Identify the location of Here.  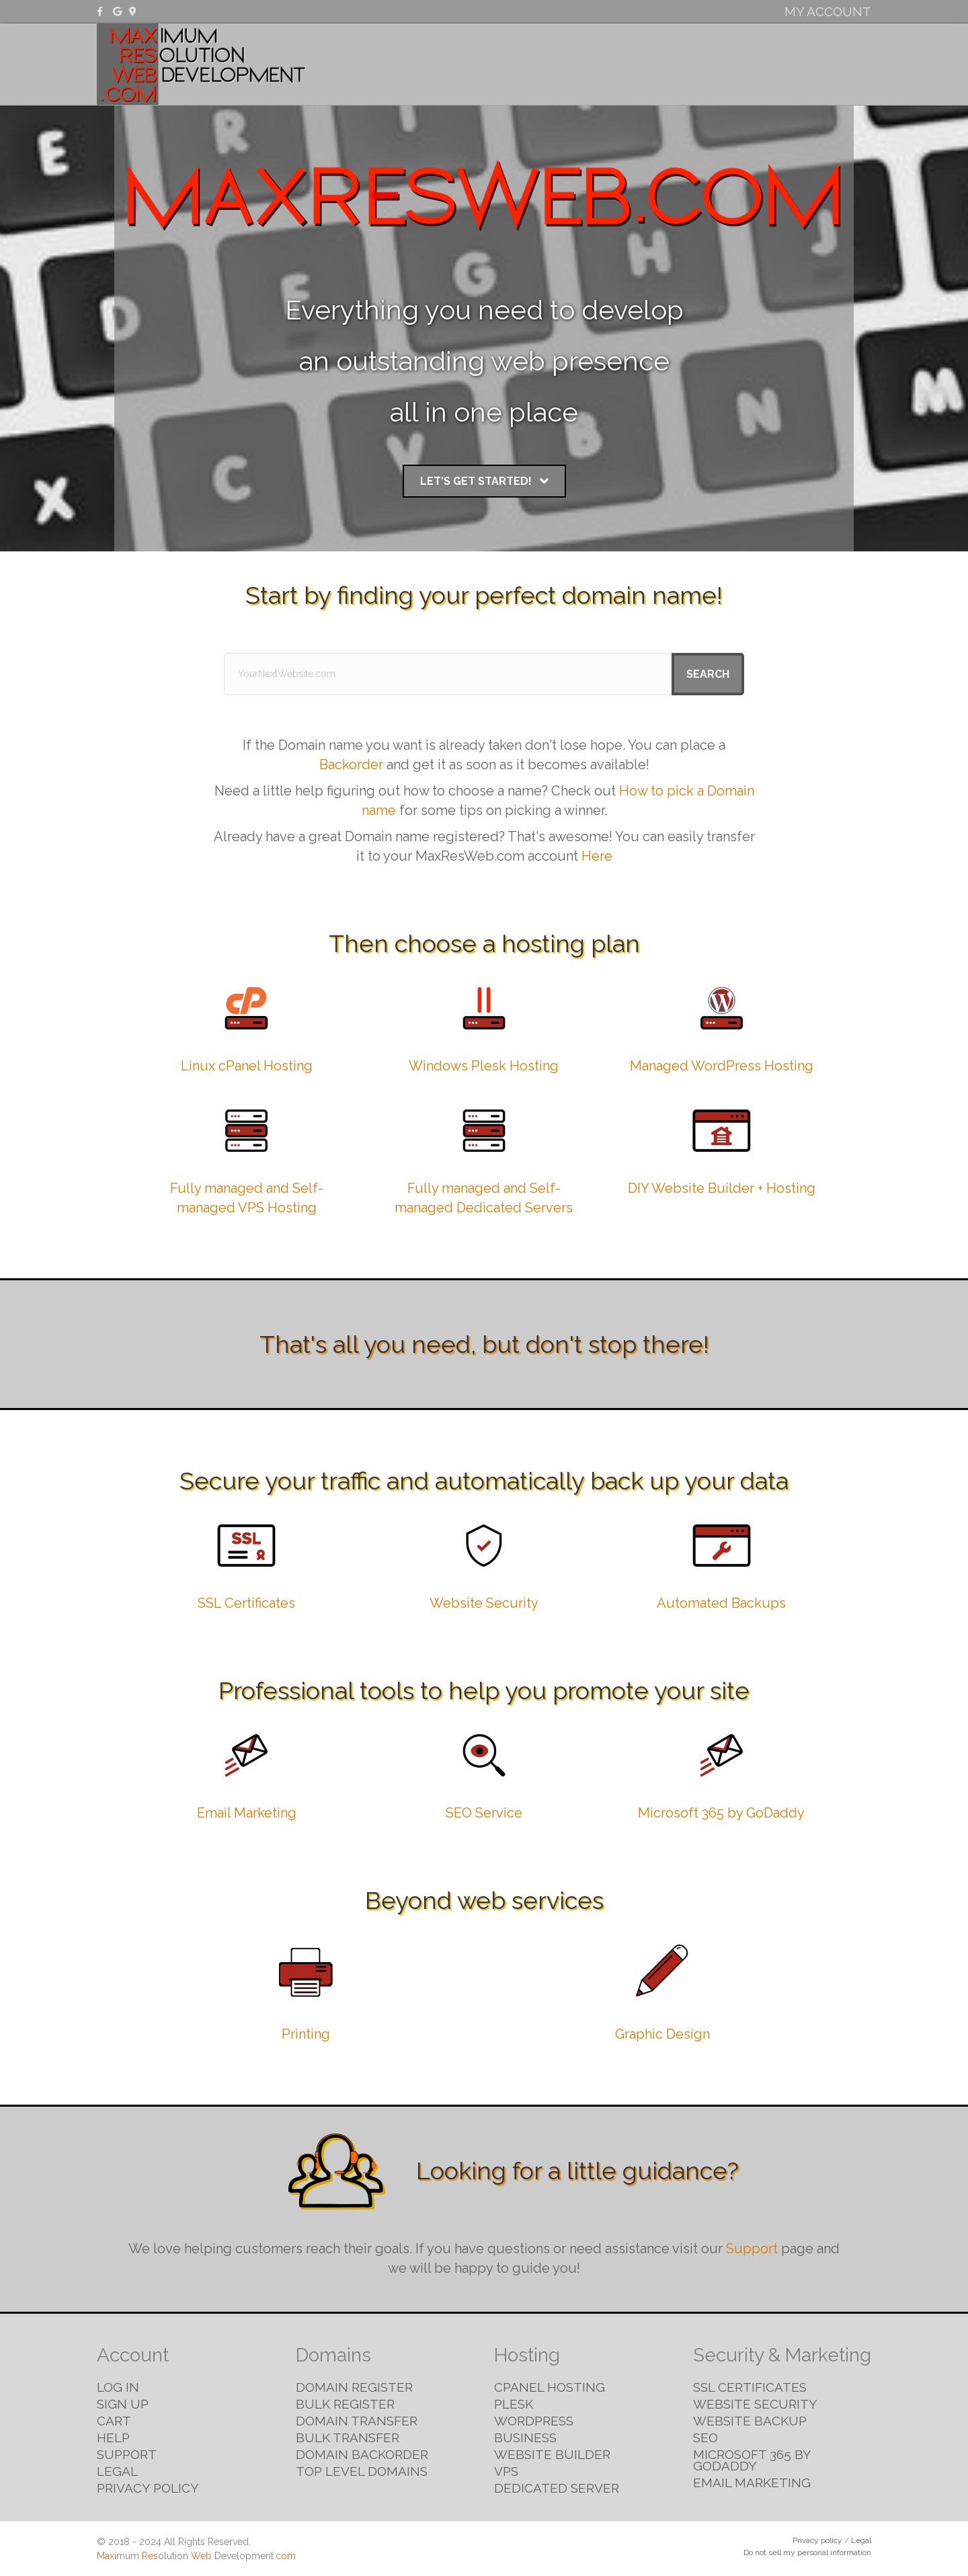
(596, 856).